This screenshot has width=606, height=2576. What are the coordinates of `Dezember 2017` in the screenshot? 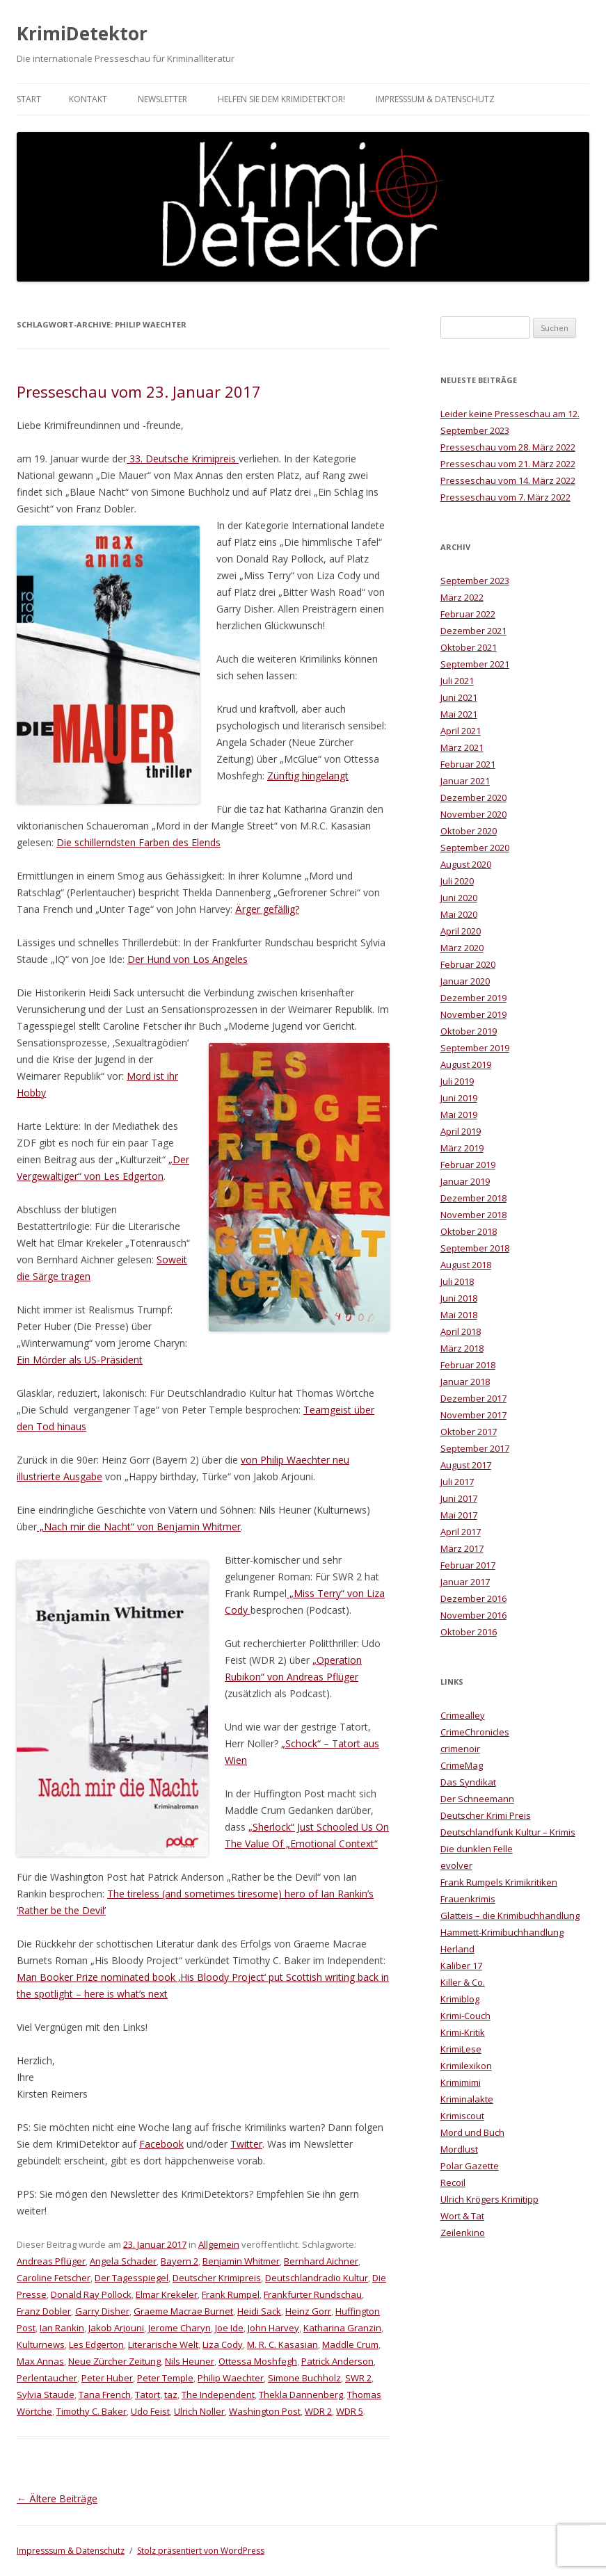 It's located at (473, 1398).